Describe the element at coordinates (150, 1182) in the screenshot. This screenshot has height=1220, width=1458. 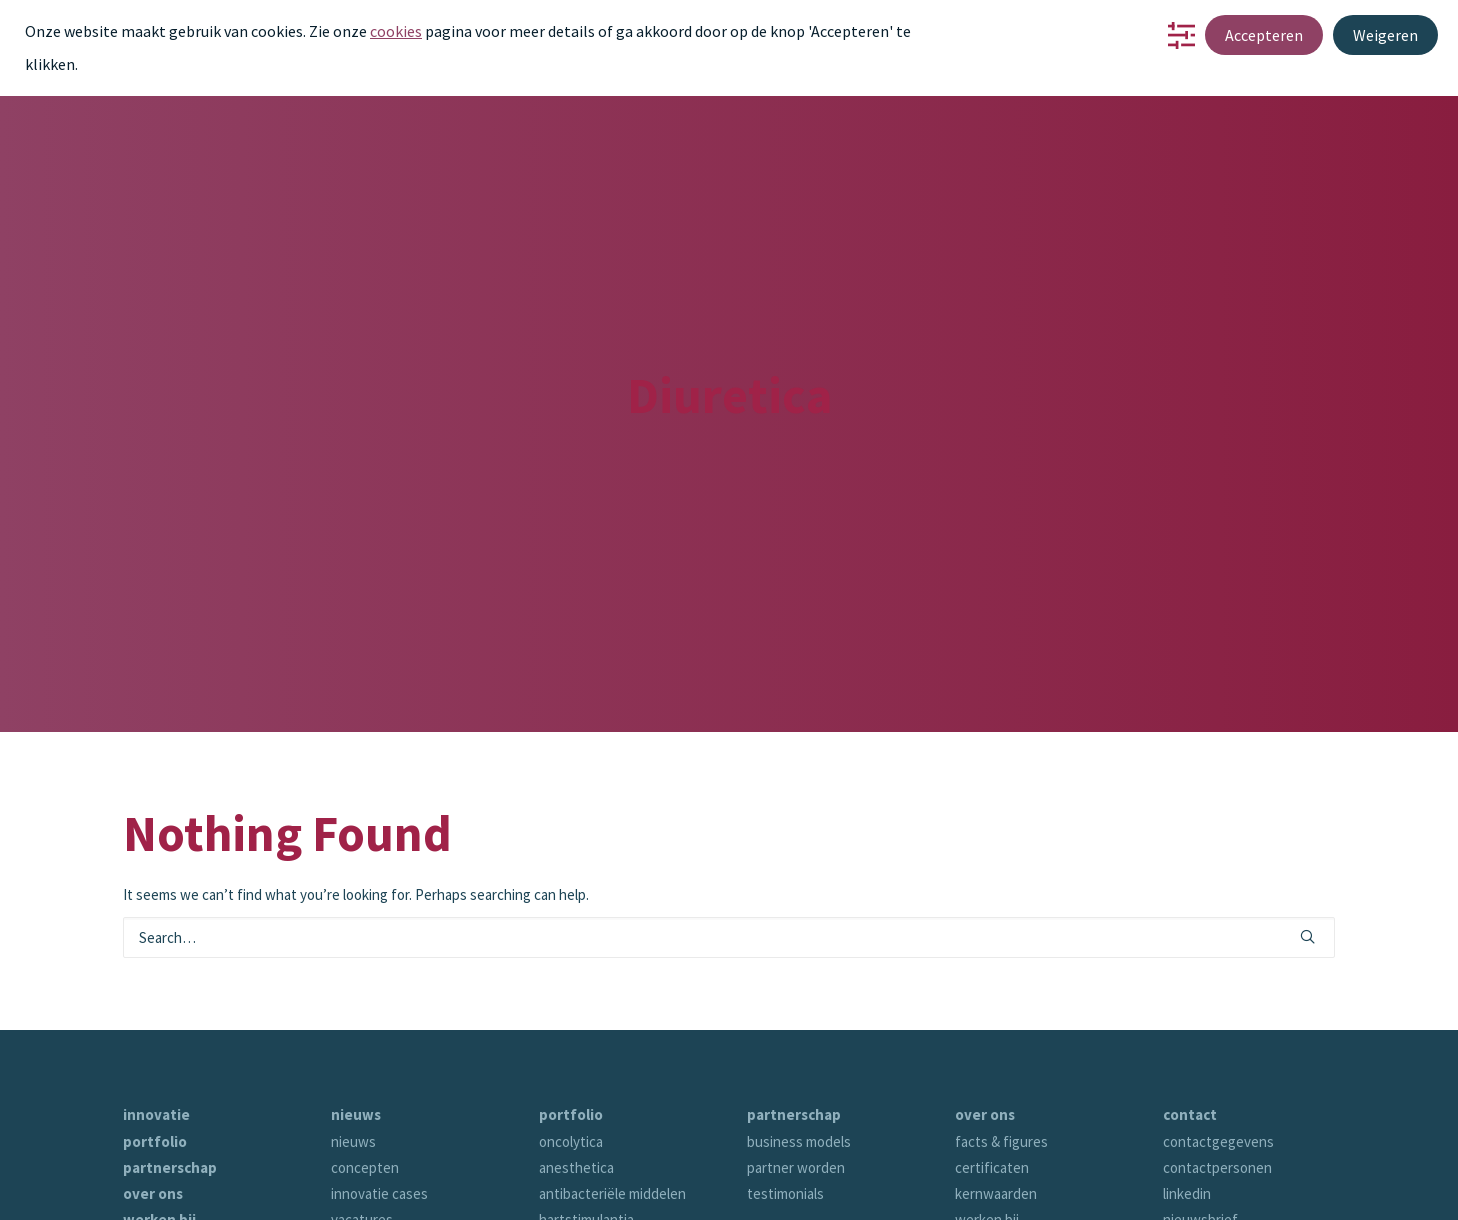
I see `contact` at that location.